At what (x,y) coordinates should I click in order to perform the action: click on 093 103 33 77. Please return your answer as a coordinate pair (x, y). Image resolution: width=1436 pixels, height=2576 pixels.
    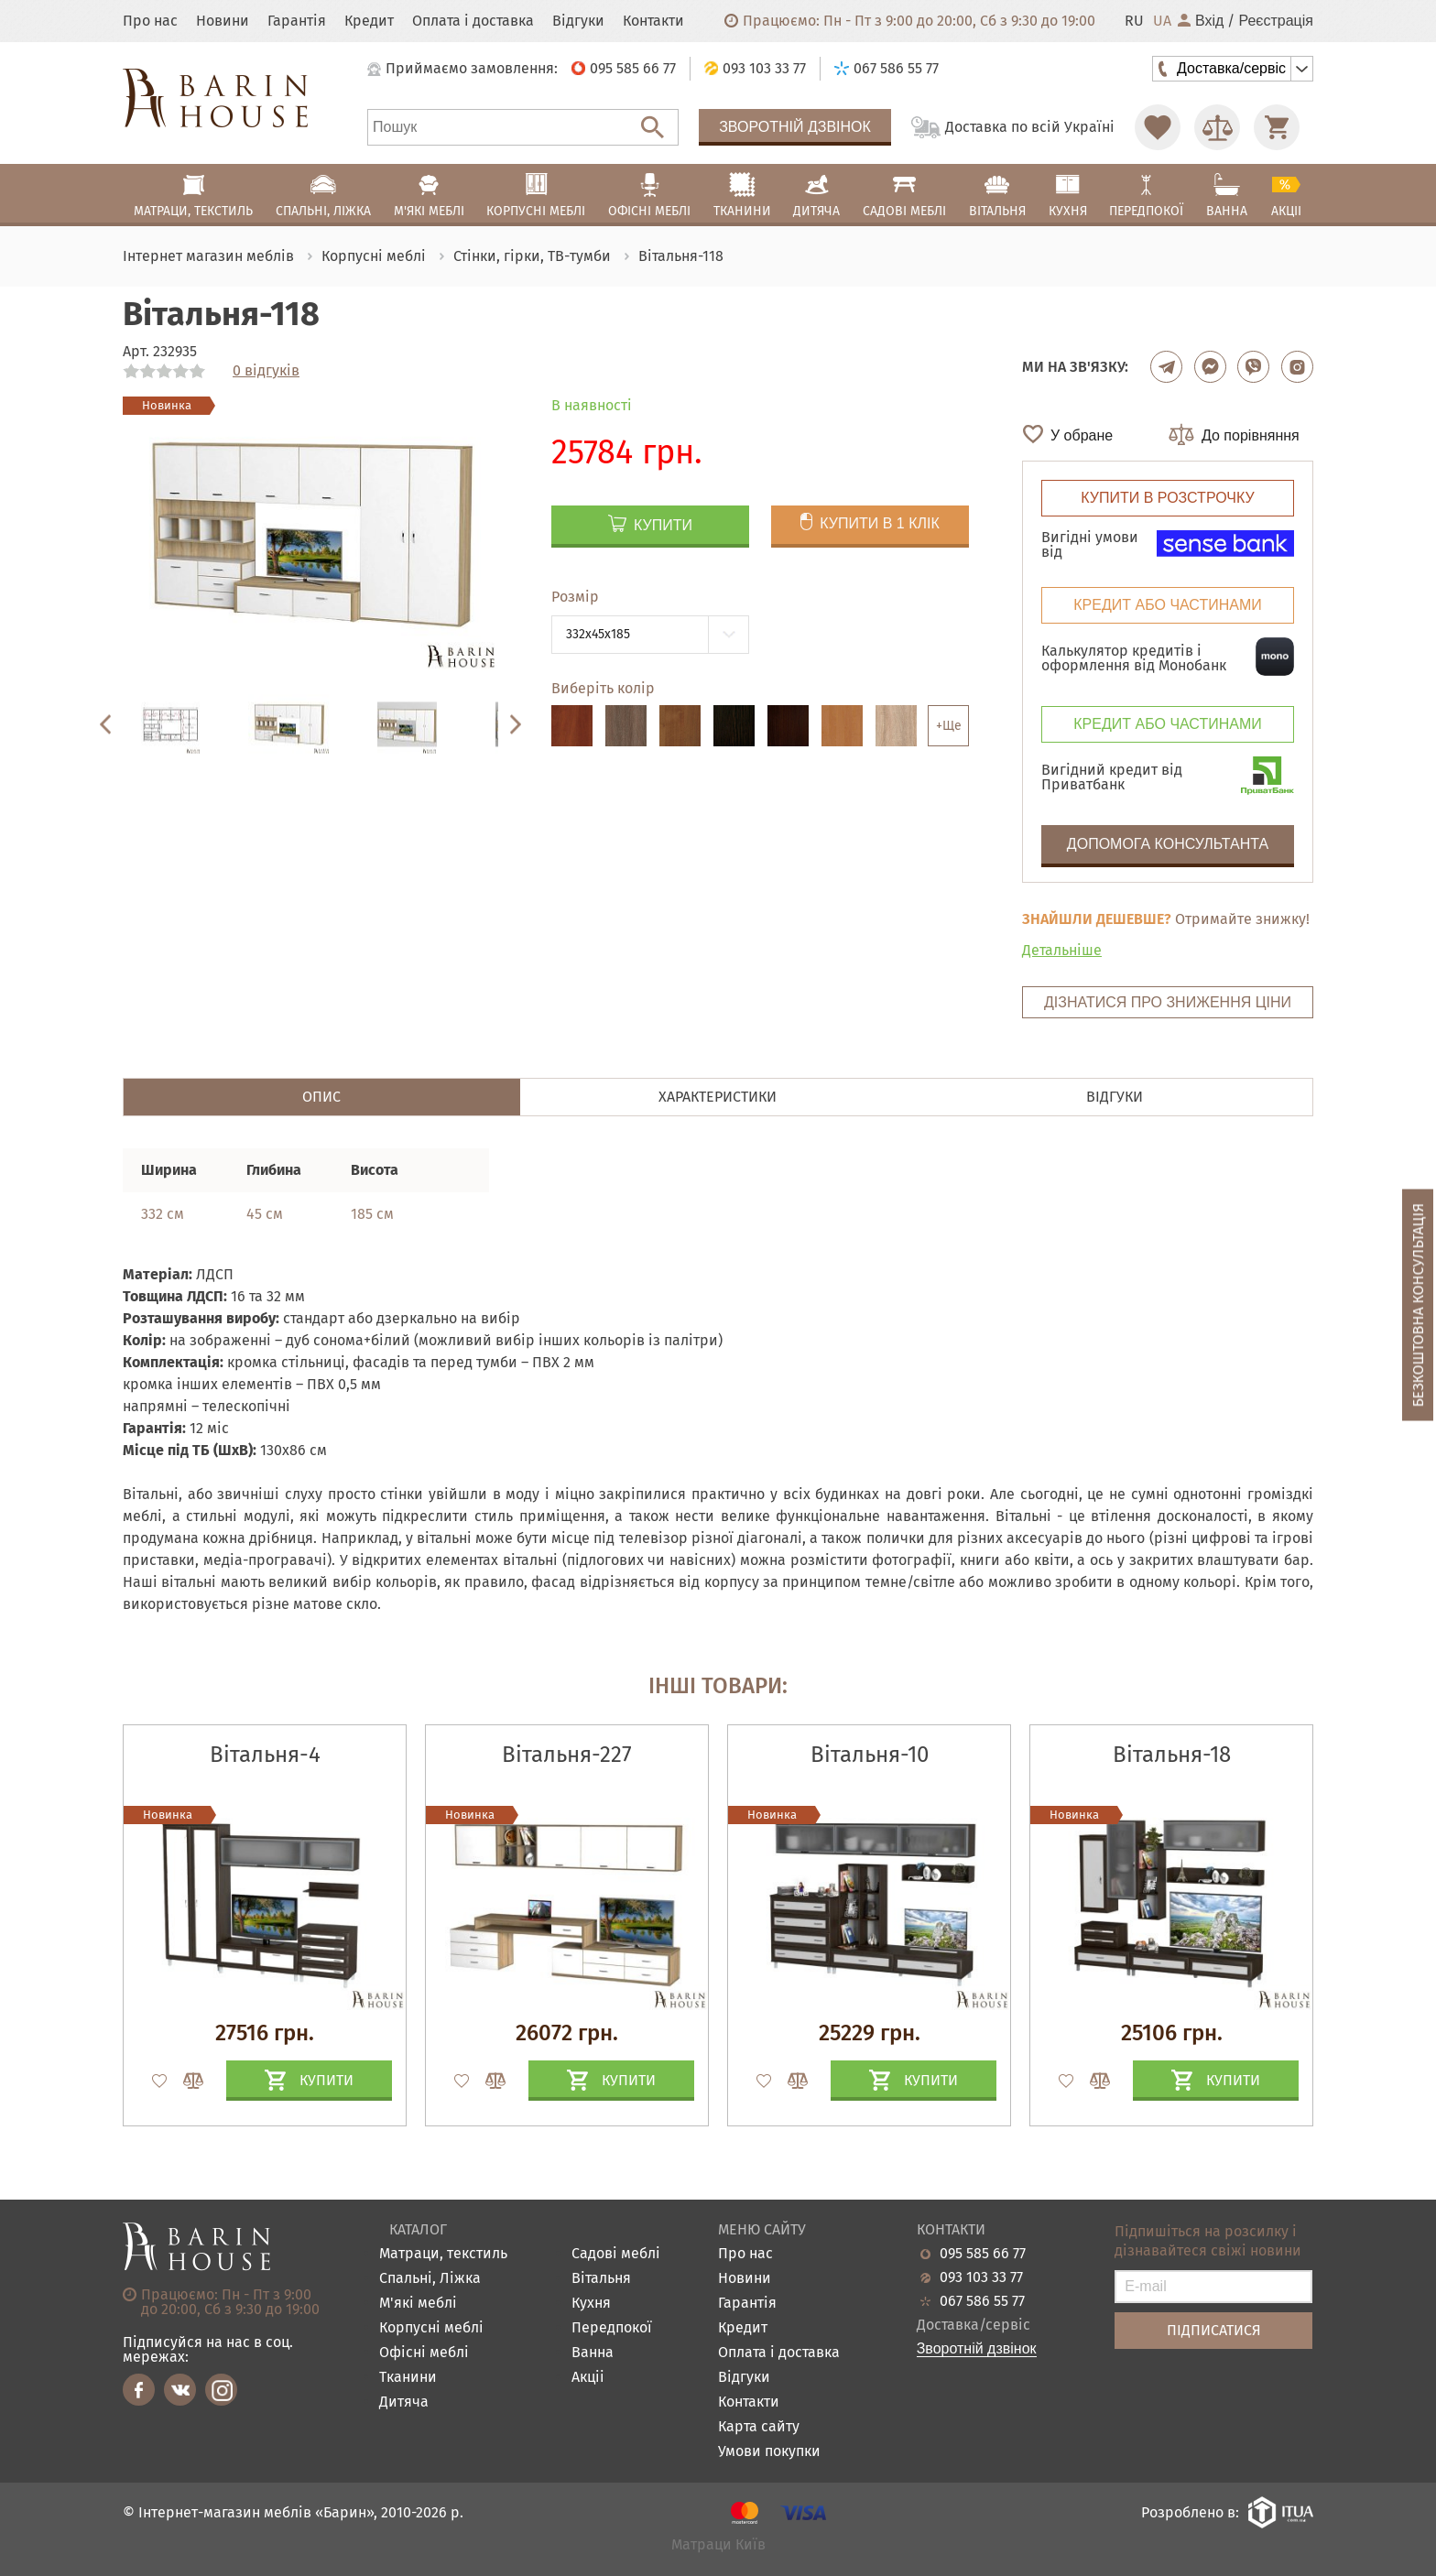
    Looking at the image, I should click on (981, 2277).